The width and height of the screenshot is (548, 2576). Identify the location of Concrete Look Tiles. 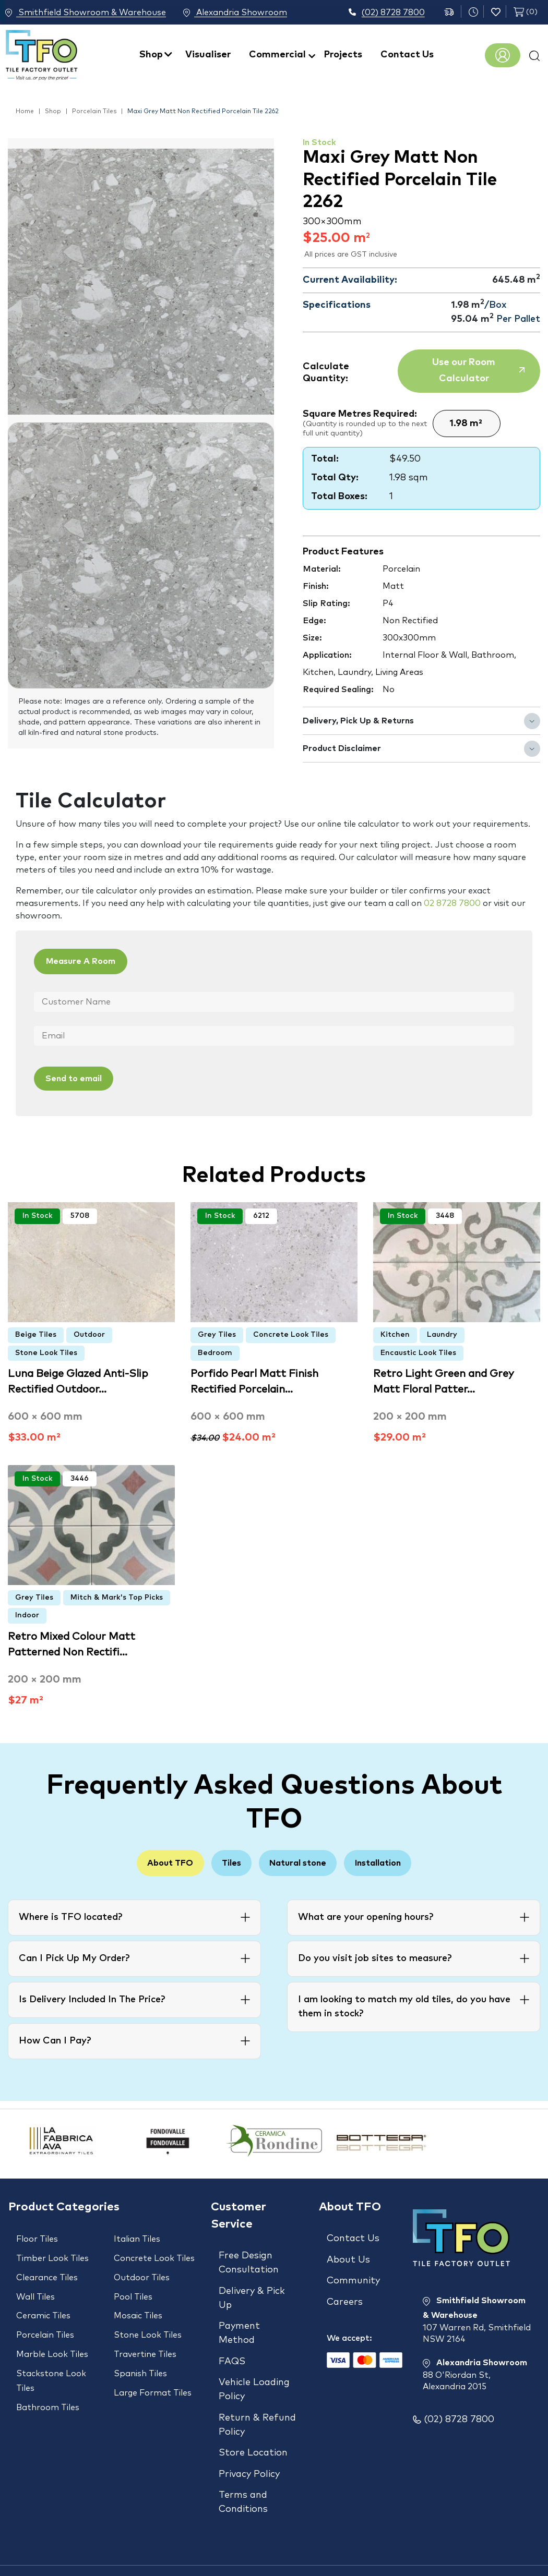
(290, 1332).